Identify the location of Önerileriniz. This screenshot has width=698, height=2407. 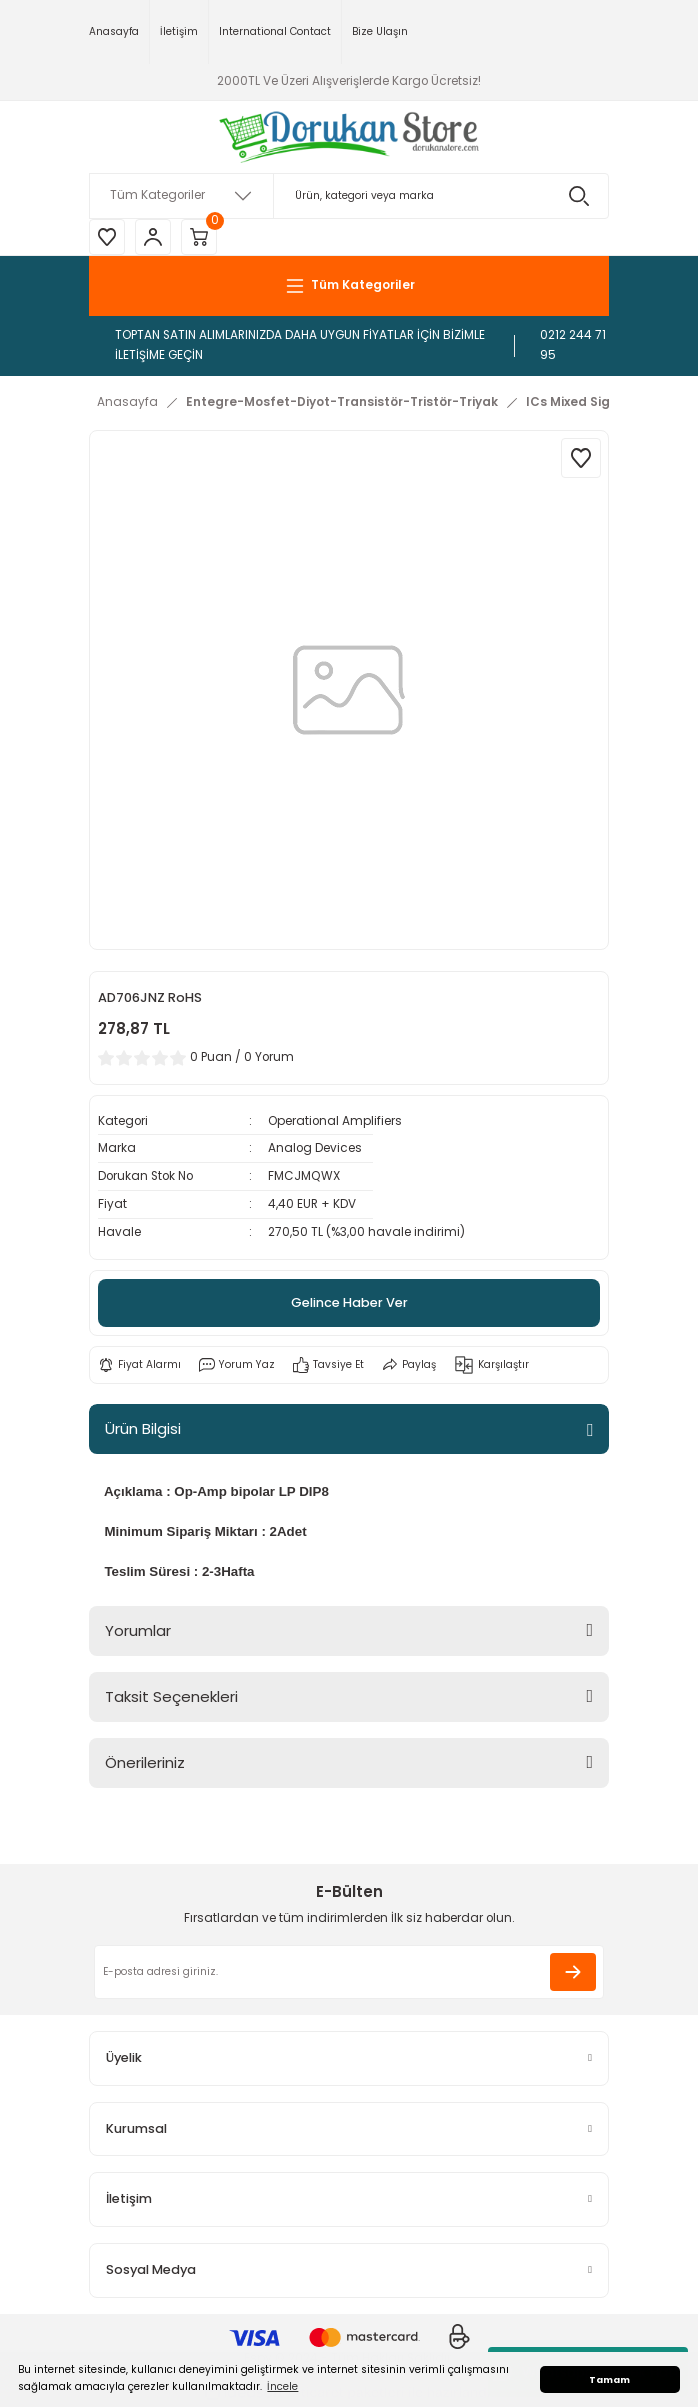
(145, 1762).